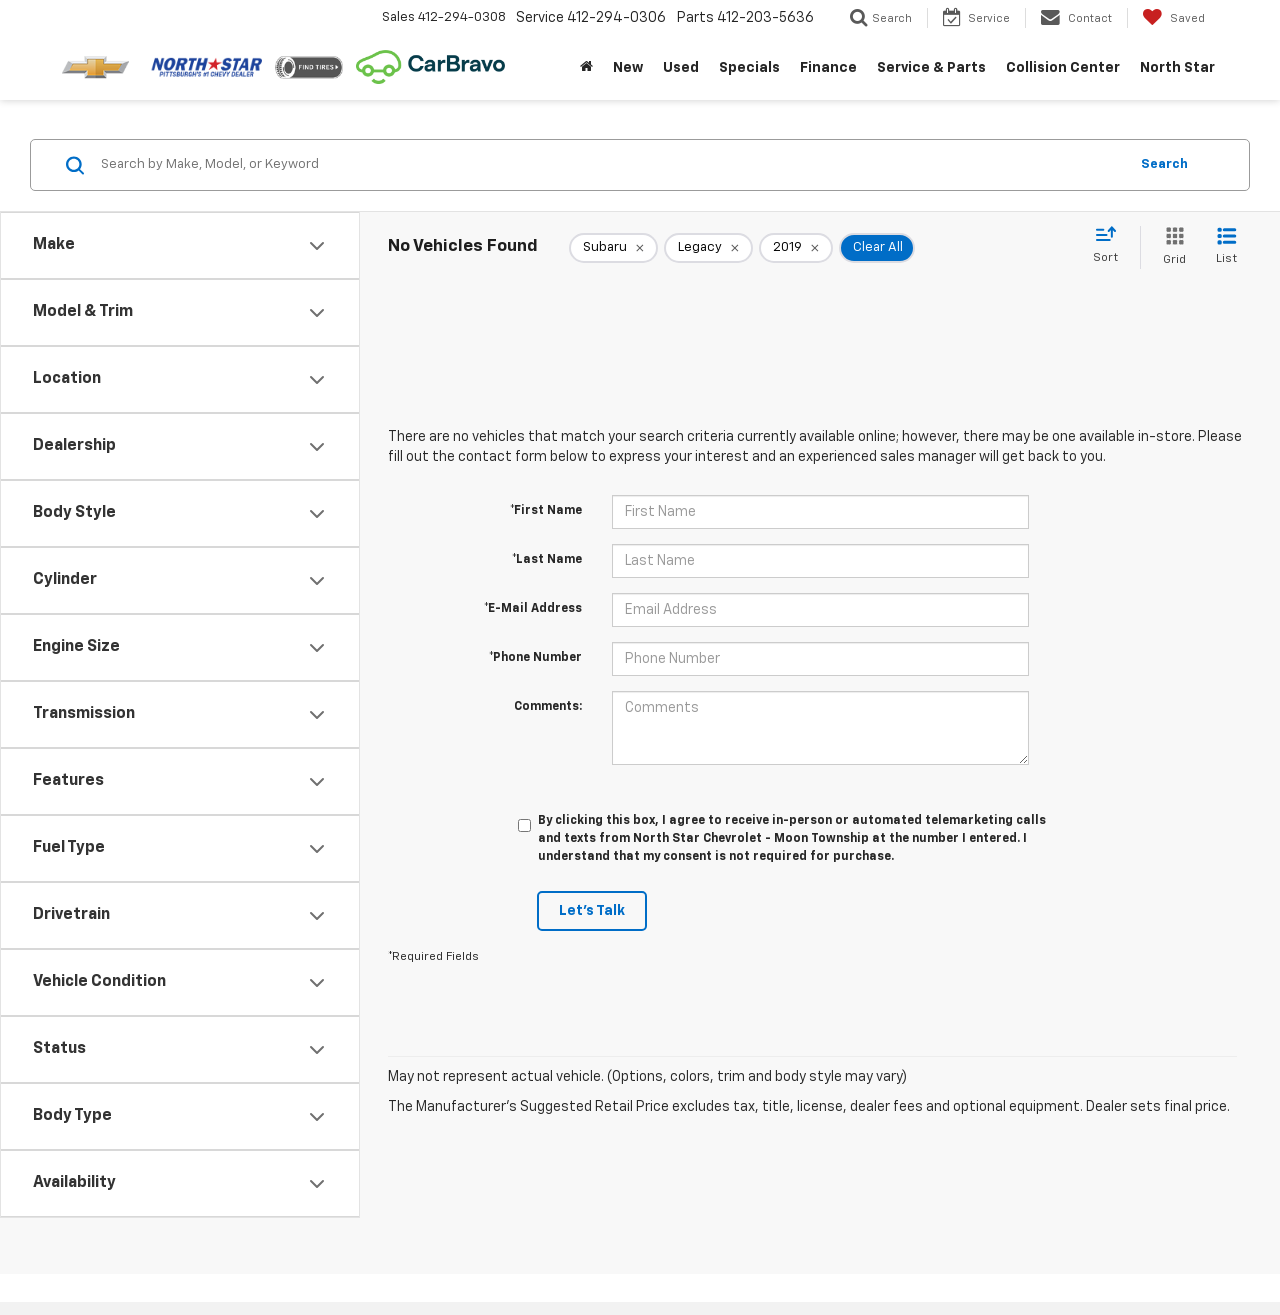 This screenshot has width=1280, height=1315. Describe the element at coordinates (548, 707) in the screenshot. I see `Comments:` at that location.